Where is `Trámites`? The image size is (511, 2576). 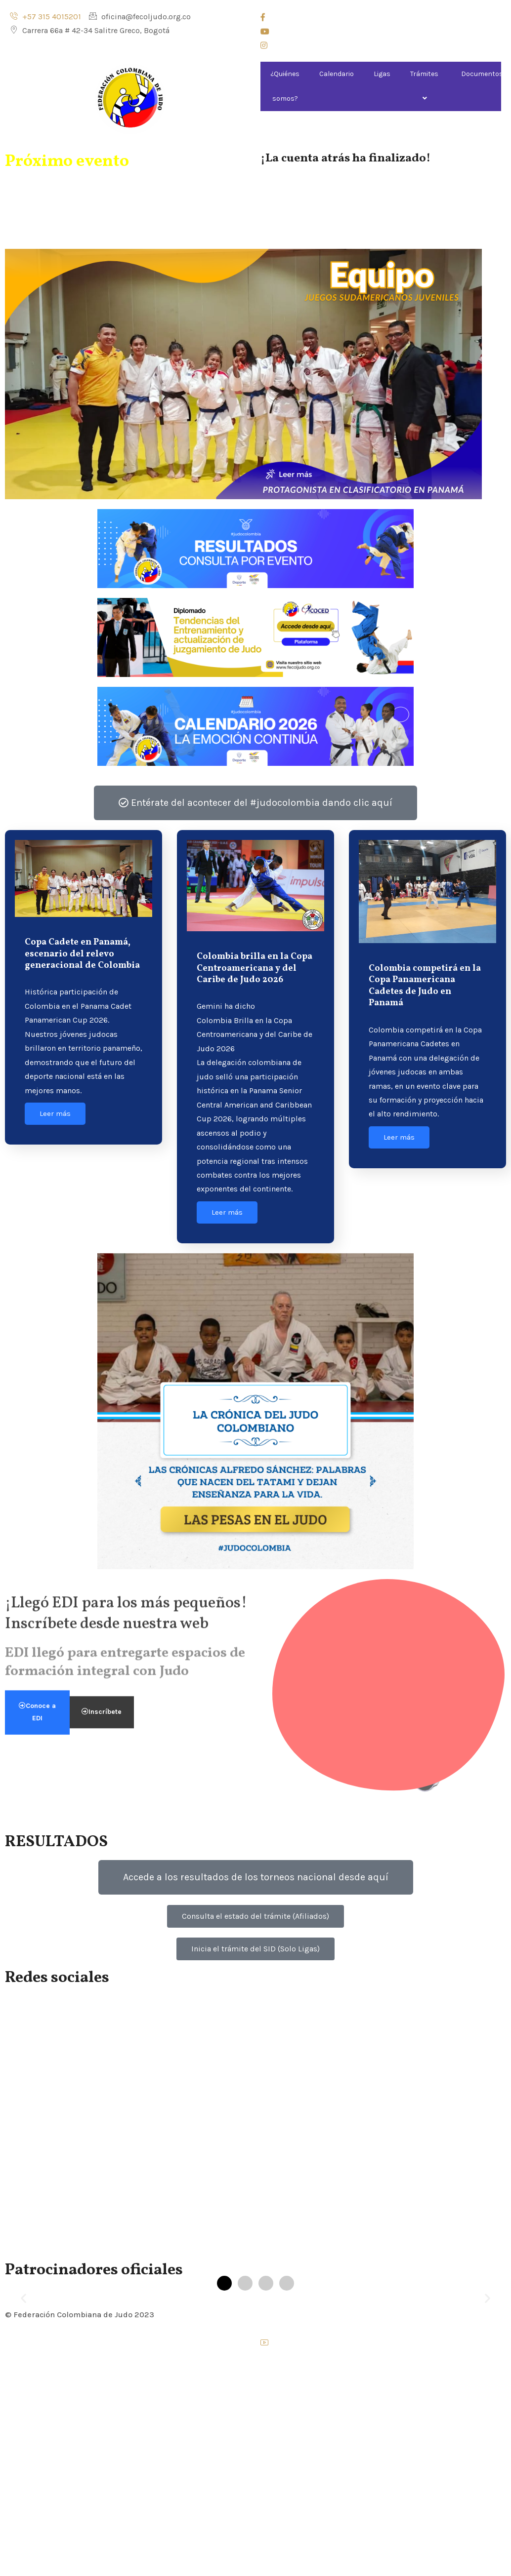 Trámites is located at coordinates (425, 86).